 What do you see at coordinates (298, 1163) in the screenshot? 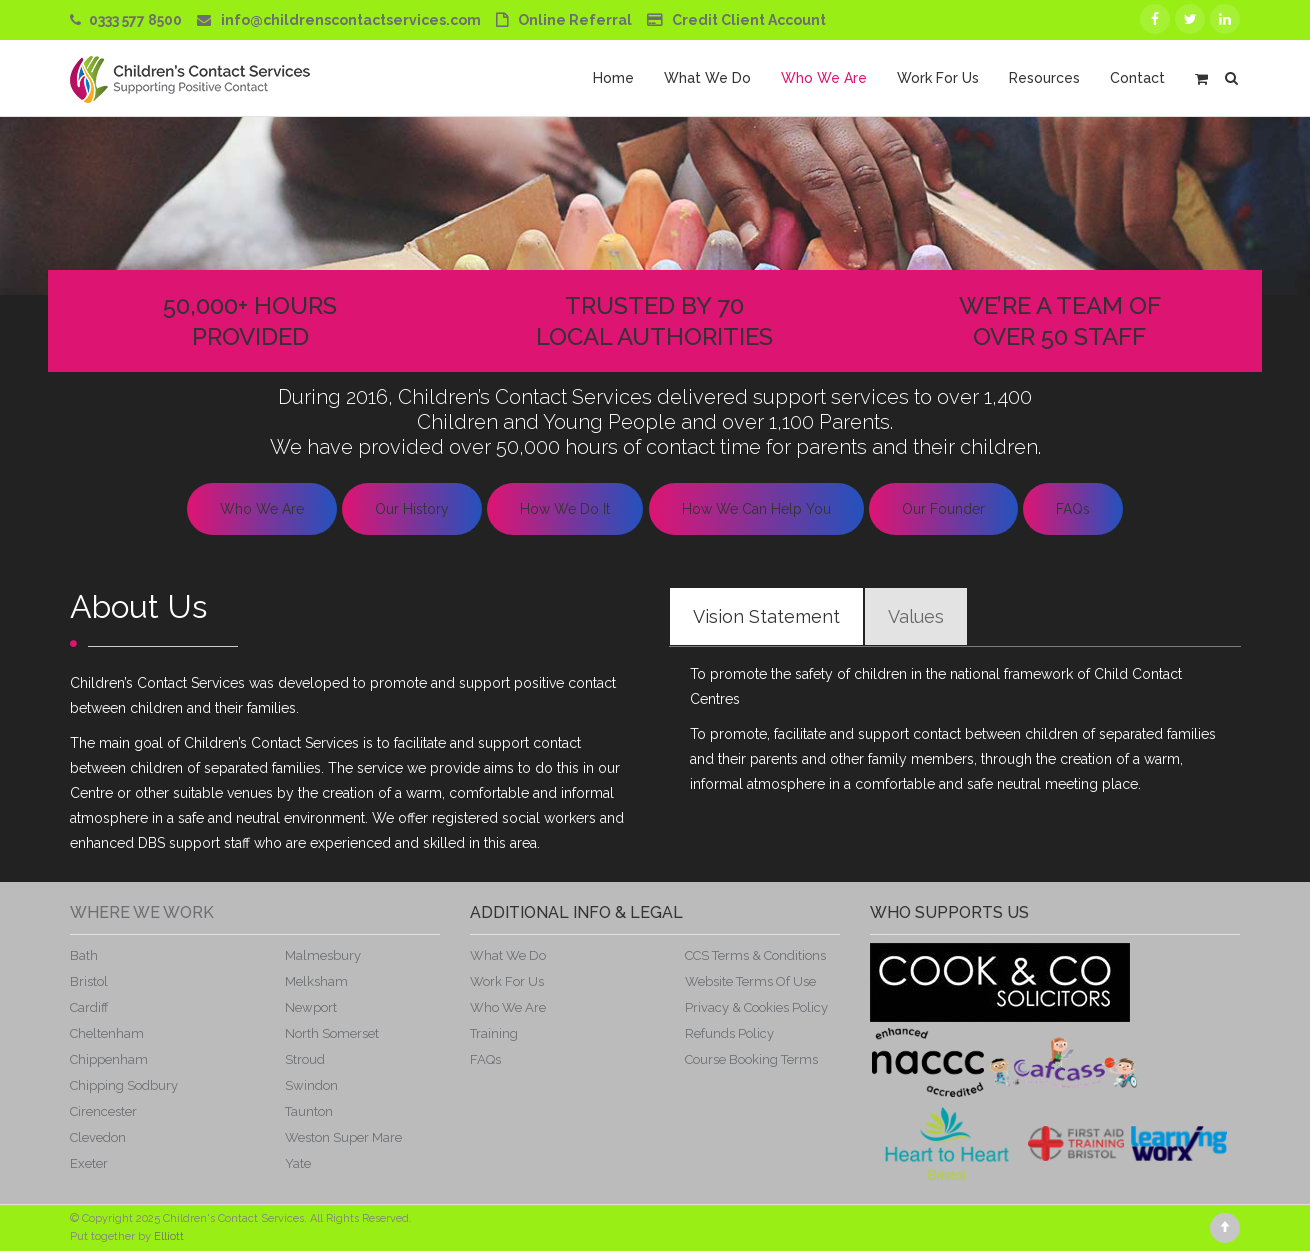
I see `Yate` at bounding box center [298, 1163].